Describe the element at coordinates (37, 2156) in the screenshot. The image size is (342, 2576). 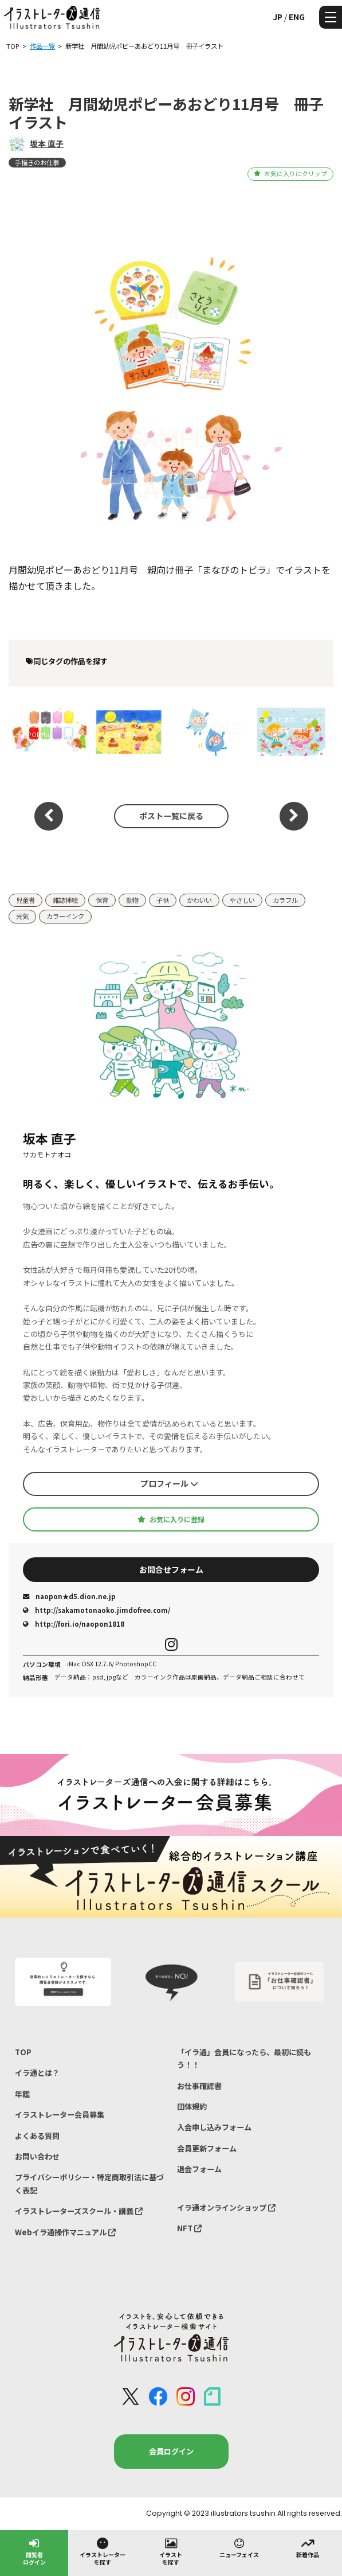
I see `お問い合わせ` at that location.